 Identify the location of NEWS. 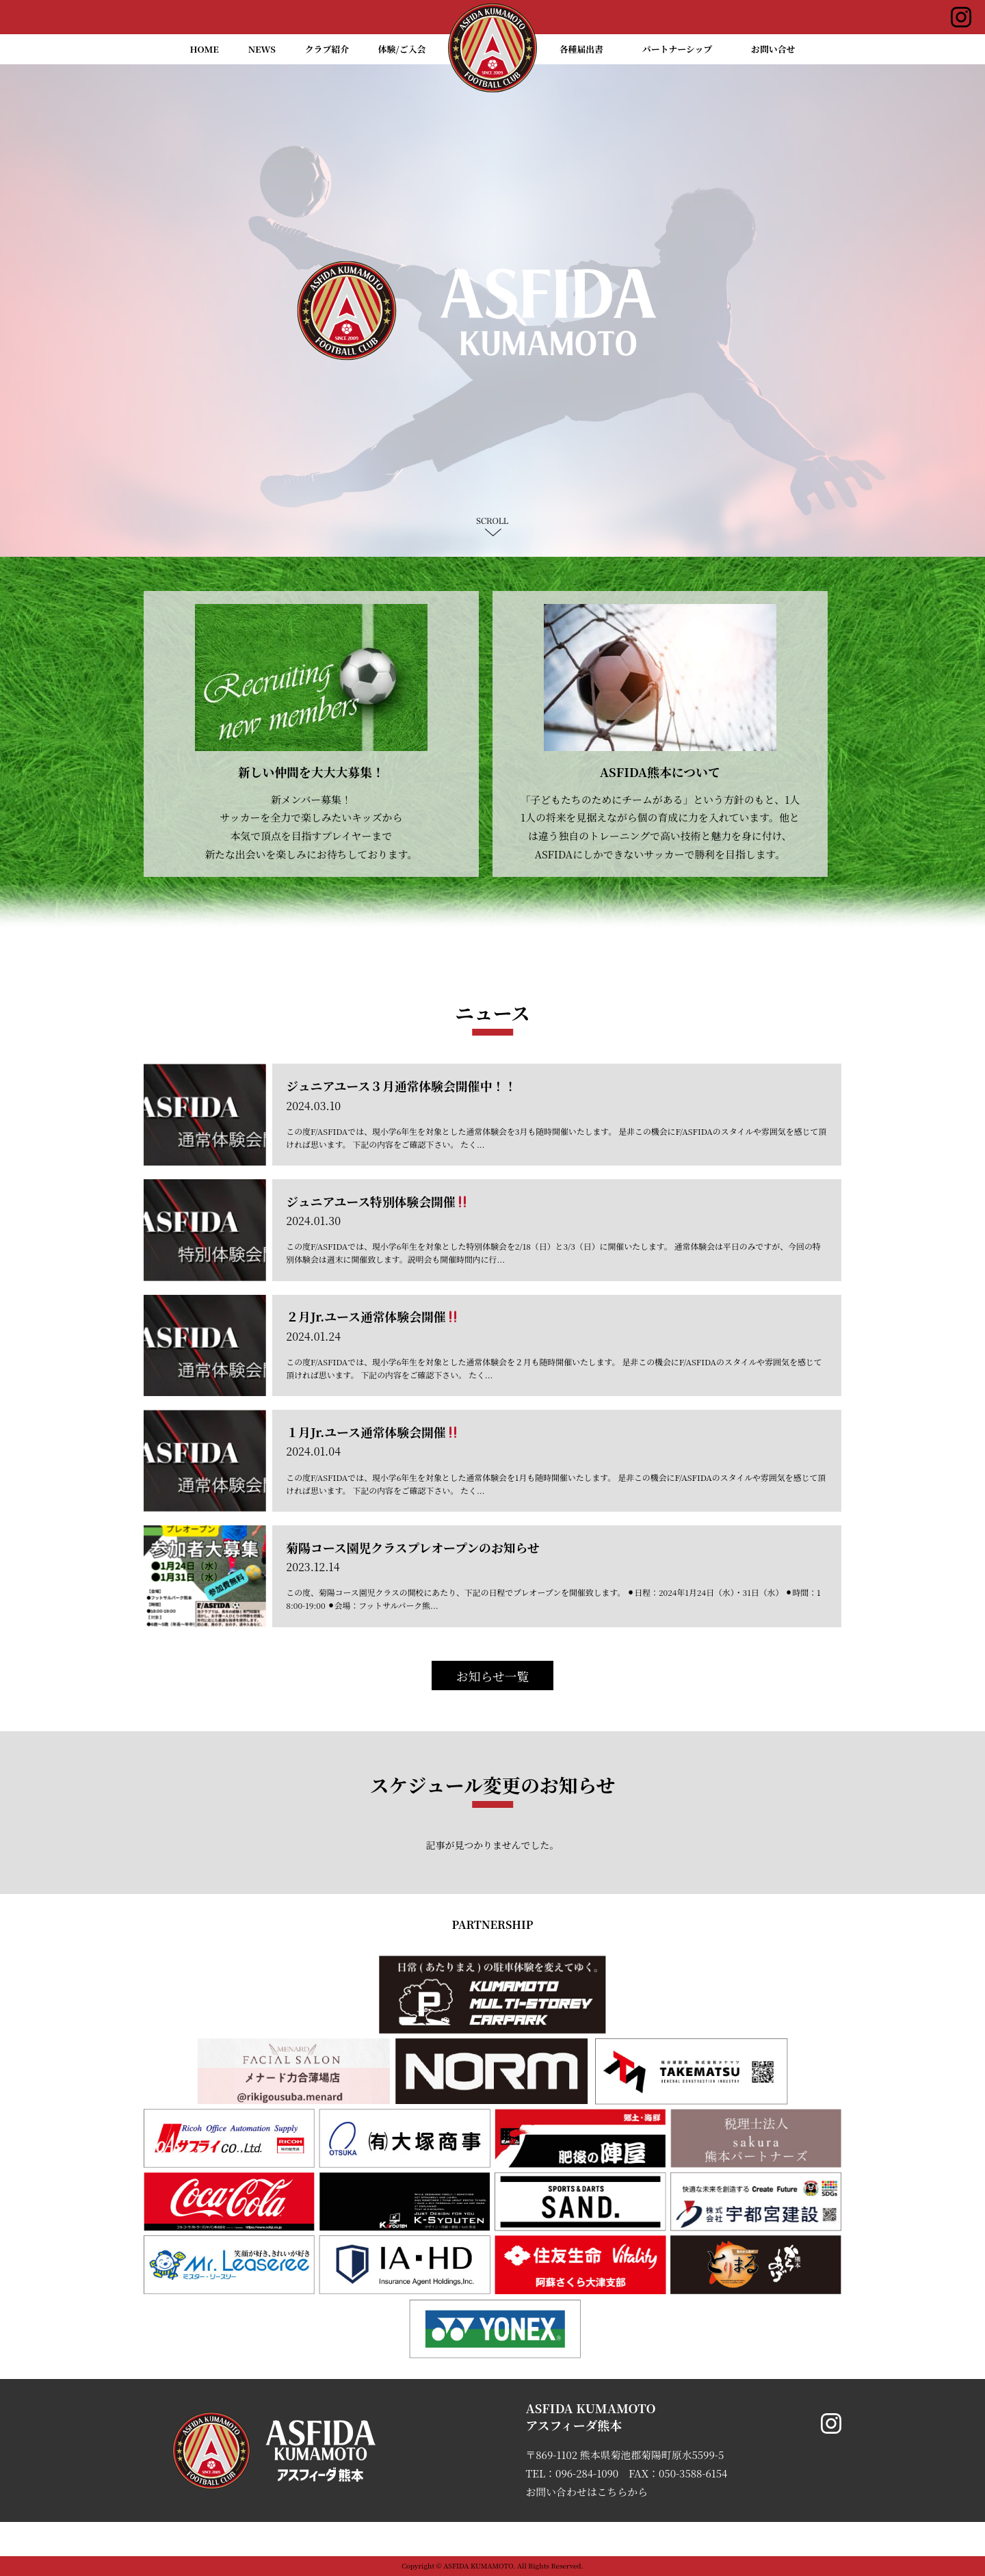
(262, 48).